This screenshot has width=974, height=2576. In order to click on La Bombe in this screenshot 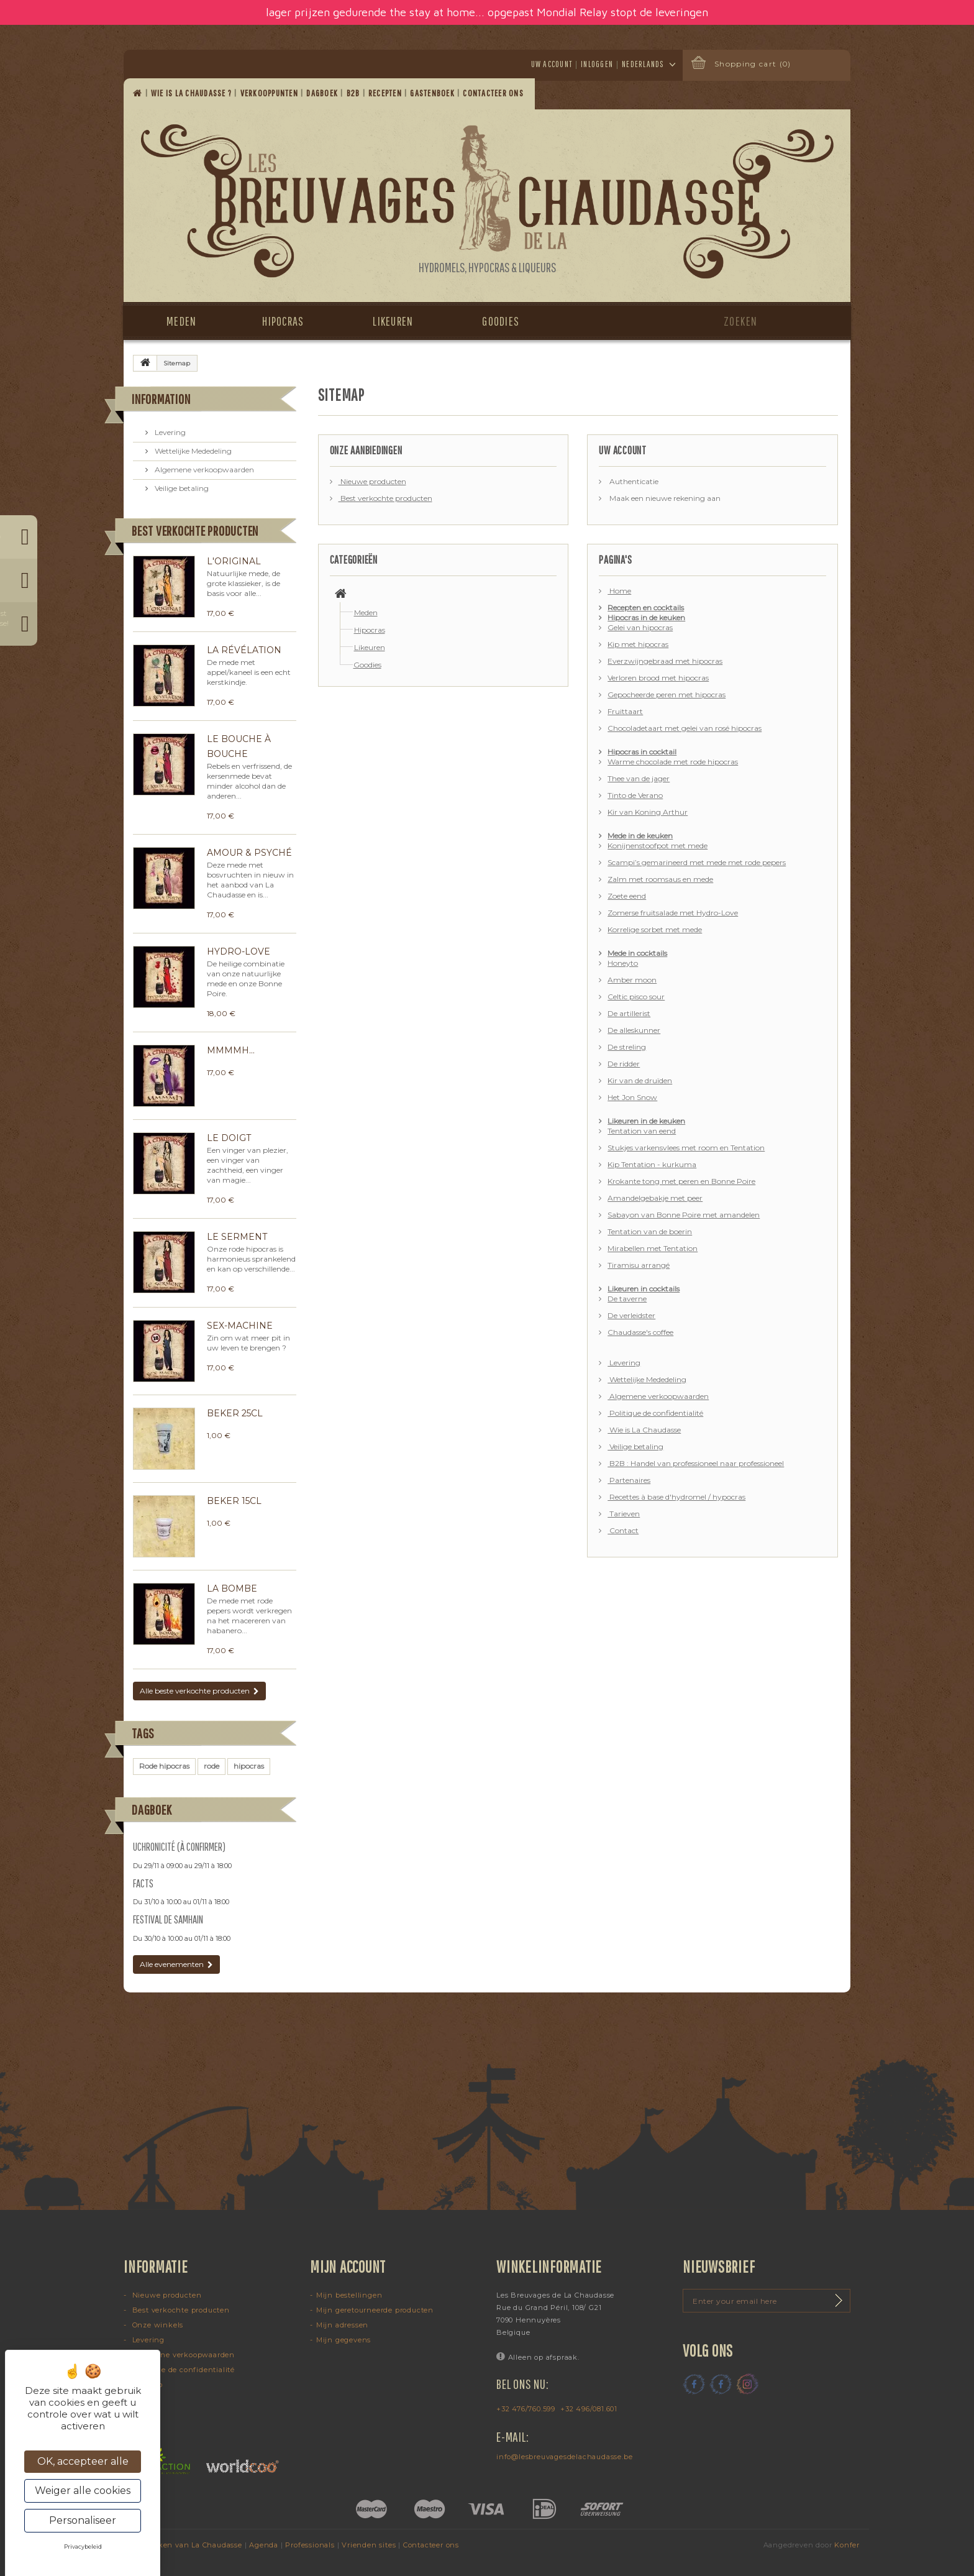, I will do `click(232, 1588)`.